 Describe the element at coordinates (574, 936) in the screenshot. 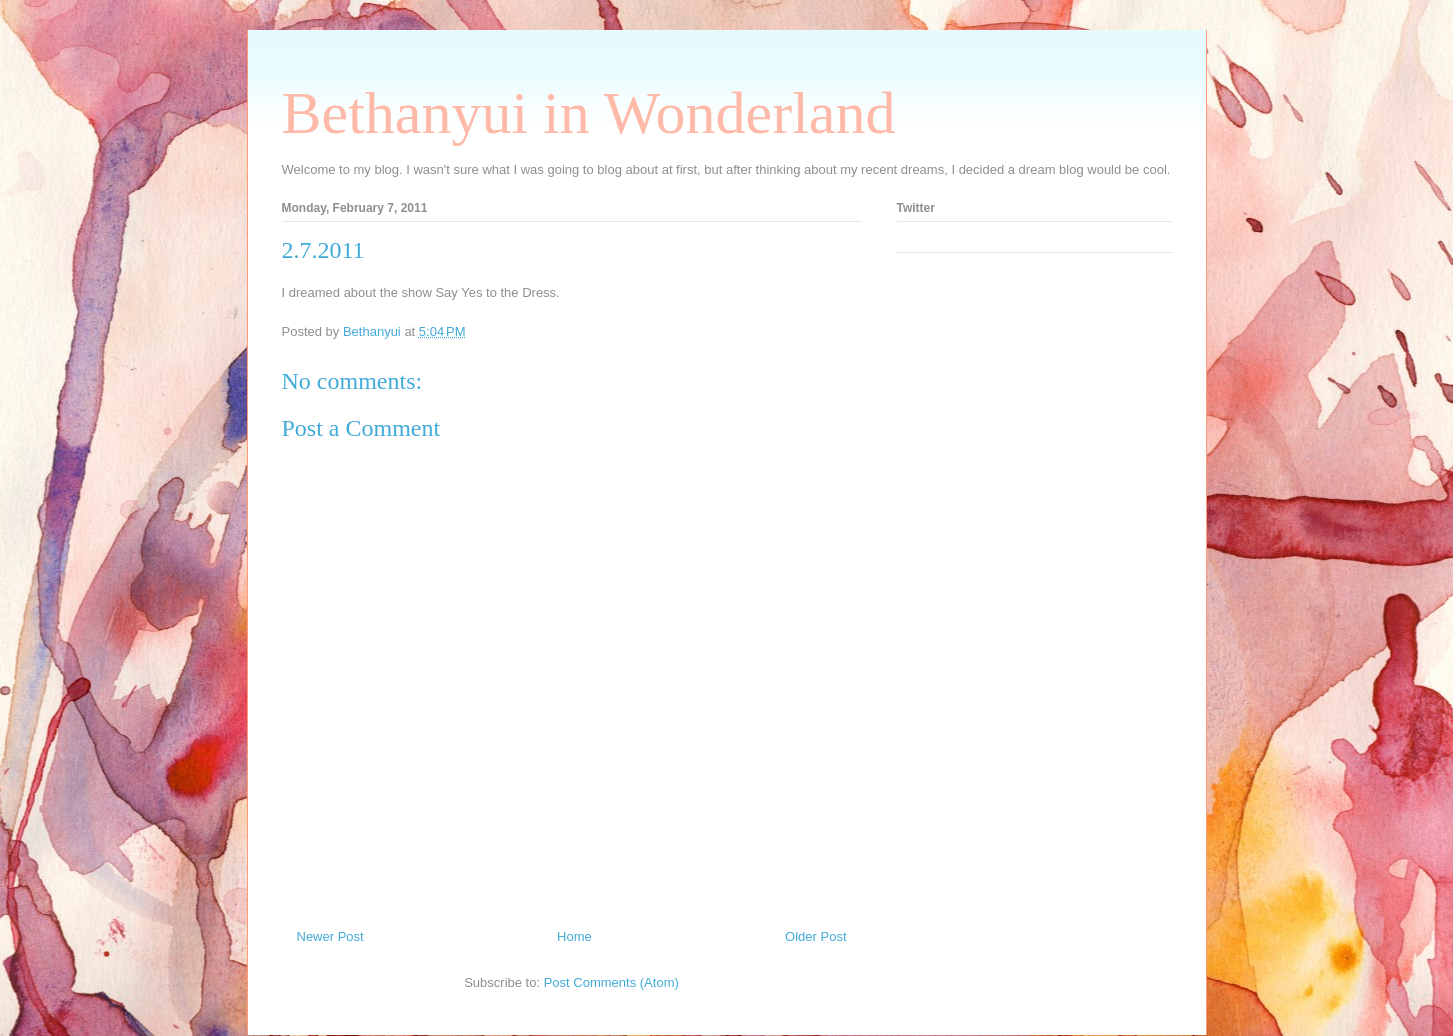

I see `Home` at that location.